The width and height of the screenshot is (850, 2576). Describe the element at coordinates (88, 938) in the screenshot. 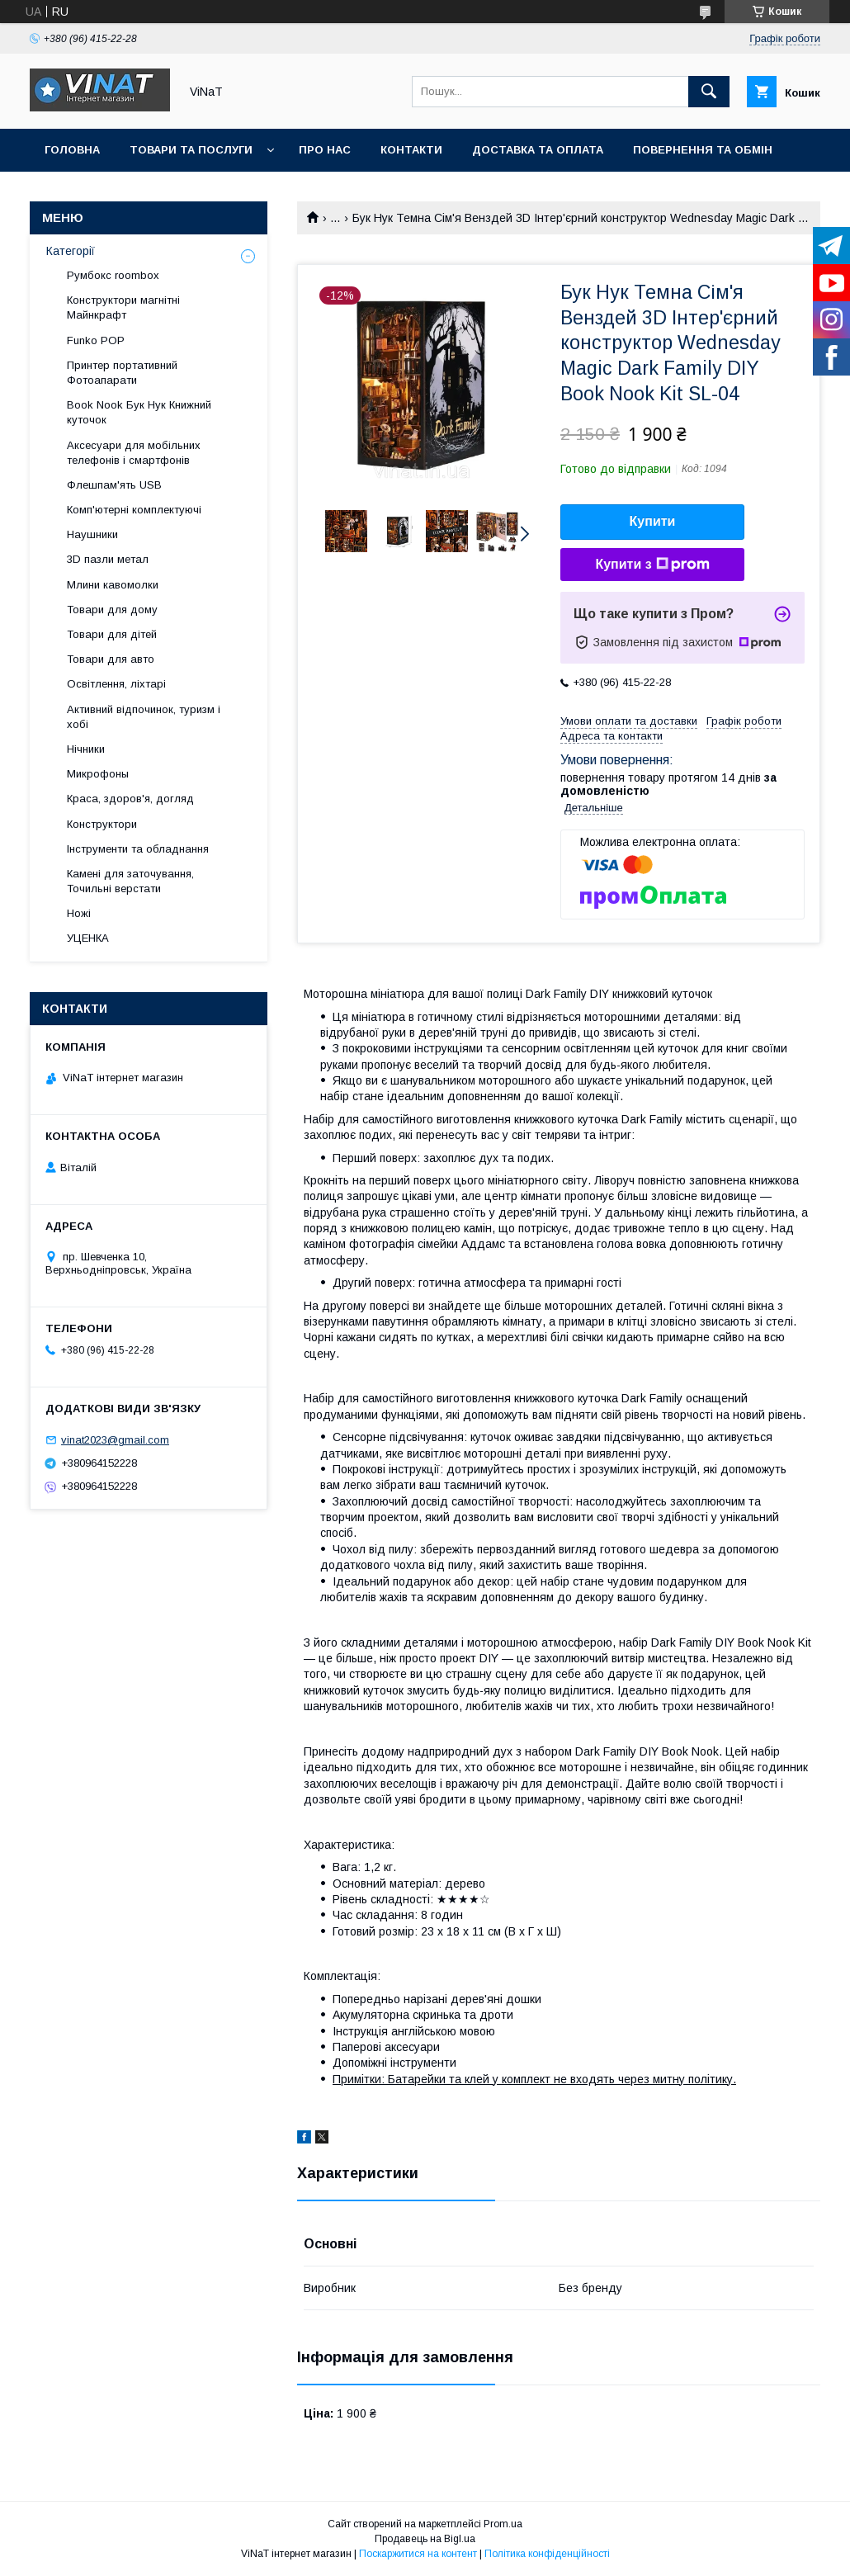

I see `УЦЕНКА` at that location.